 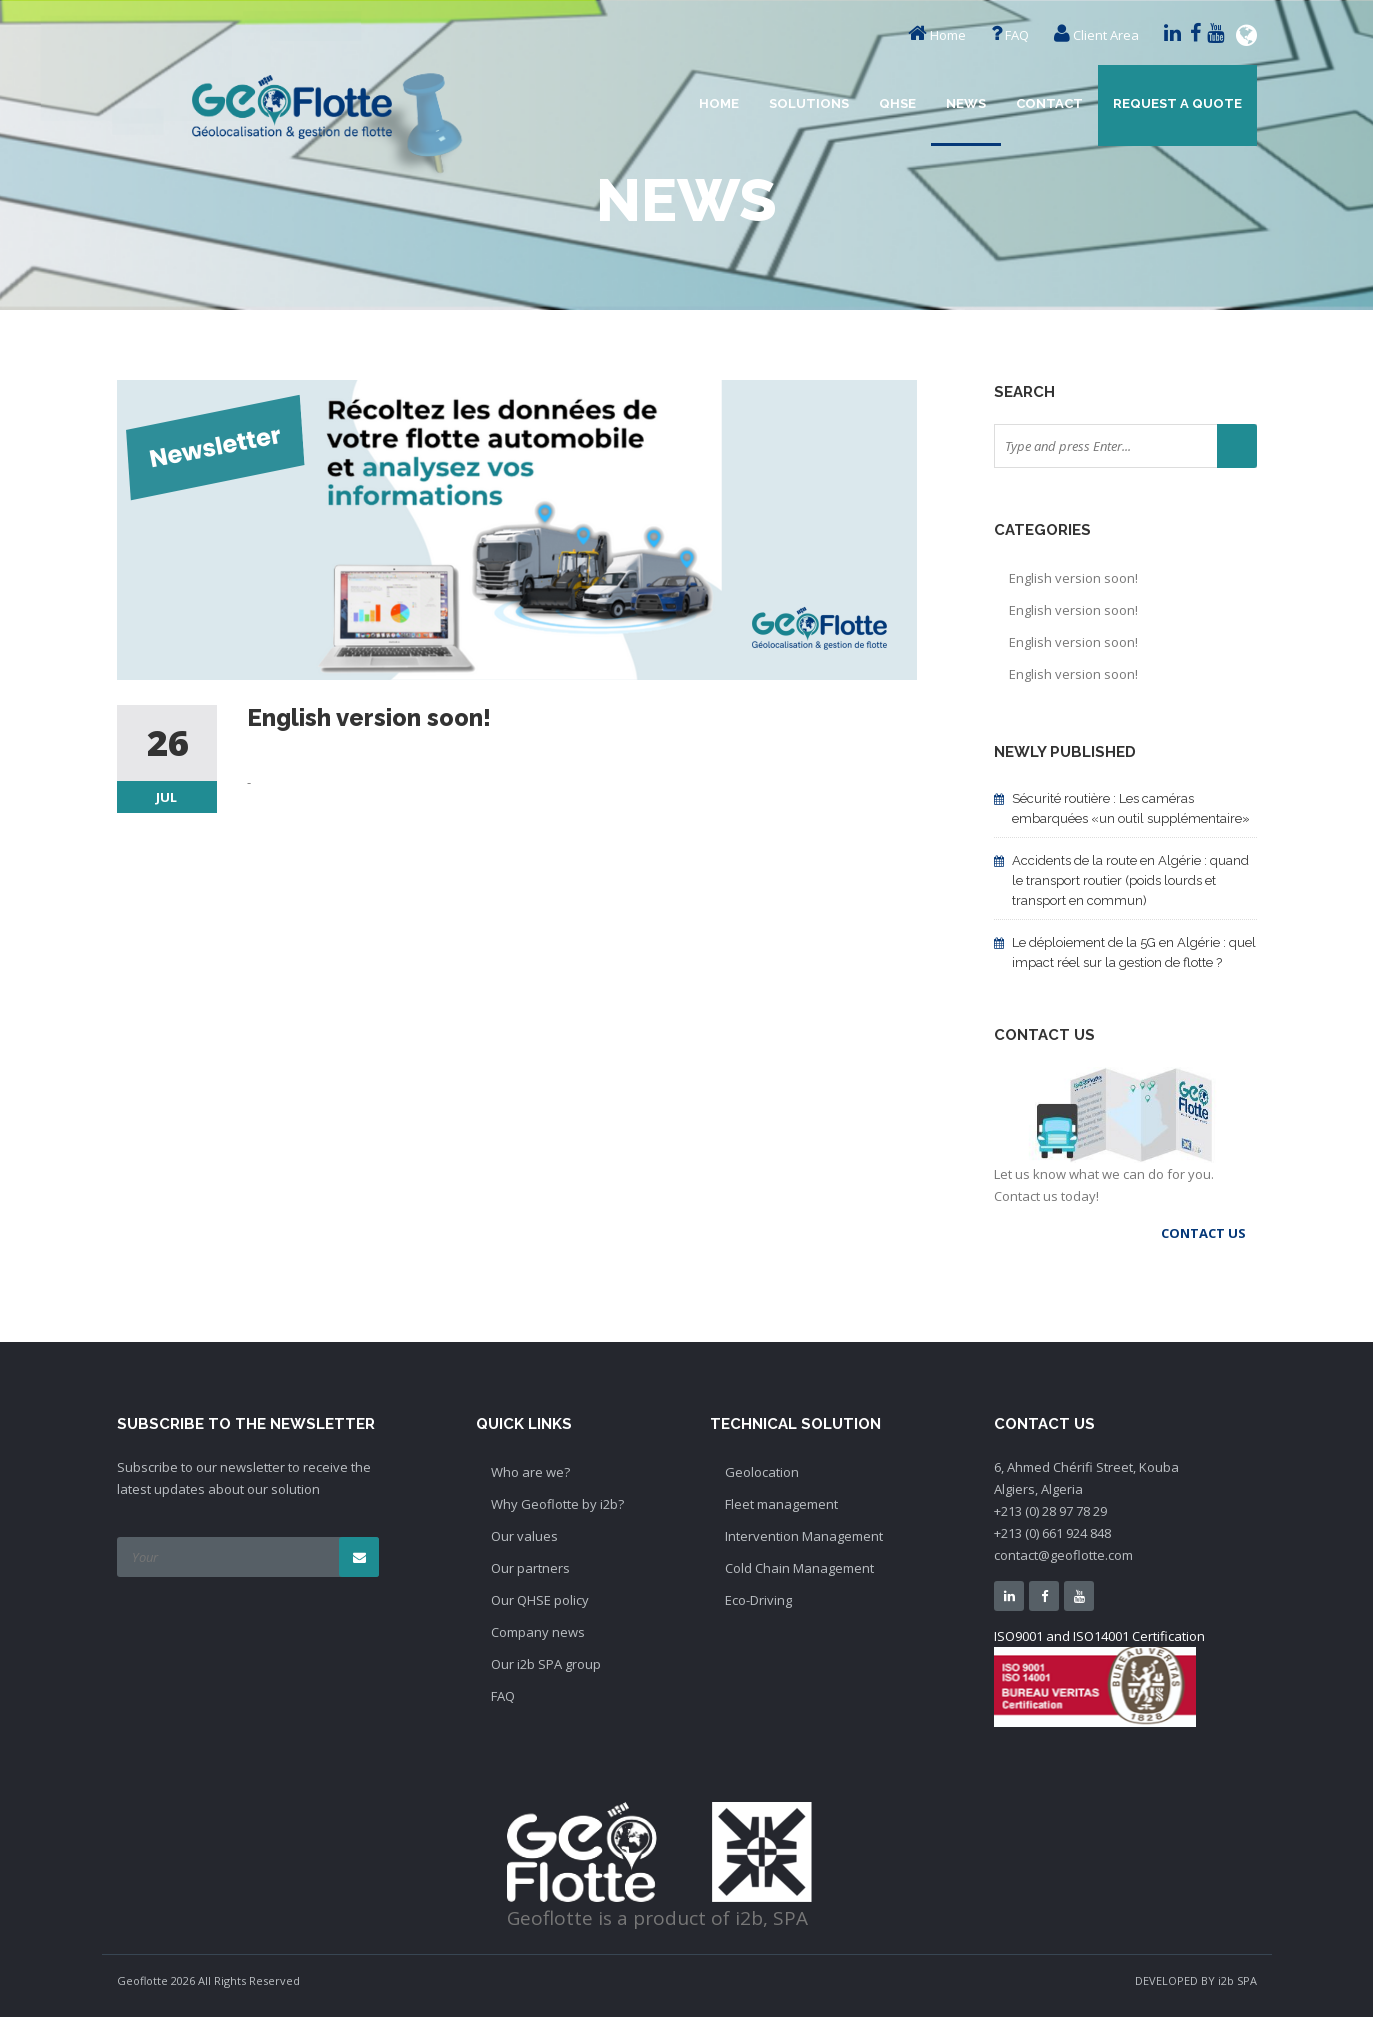 What do you see at coordinates (762, 1472) in the screenshot?
I see `Geolocation` at bounding box center [762, 1472].